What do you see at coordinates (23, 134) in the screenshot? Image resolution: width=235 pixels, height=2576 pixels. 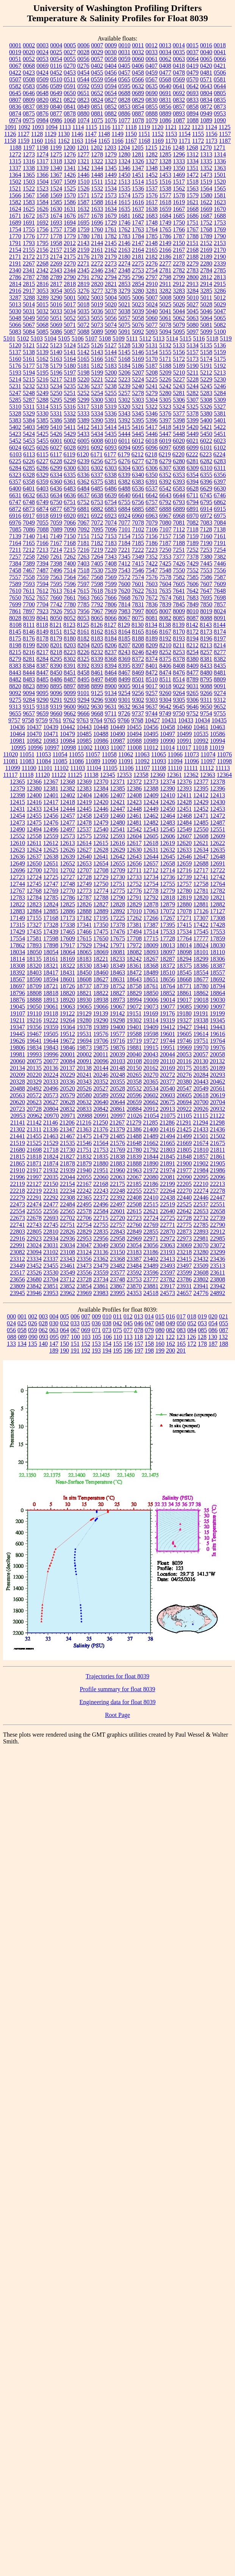 I see `1127` at bounding box center [23, 134].